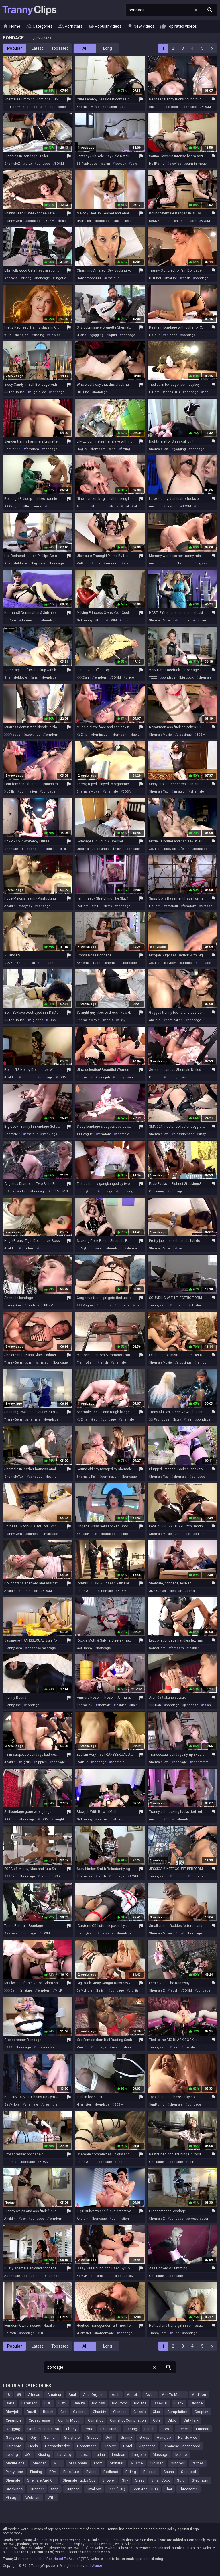 This screenshot has width=220, height=2576. What do you see at coordinates (158, 449) in the screenshot?
I see `ShemaleTaxi` at bounding box center [158, 449].